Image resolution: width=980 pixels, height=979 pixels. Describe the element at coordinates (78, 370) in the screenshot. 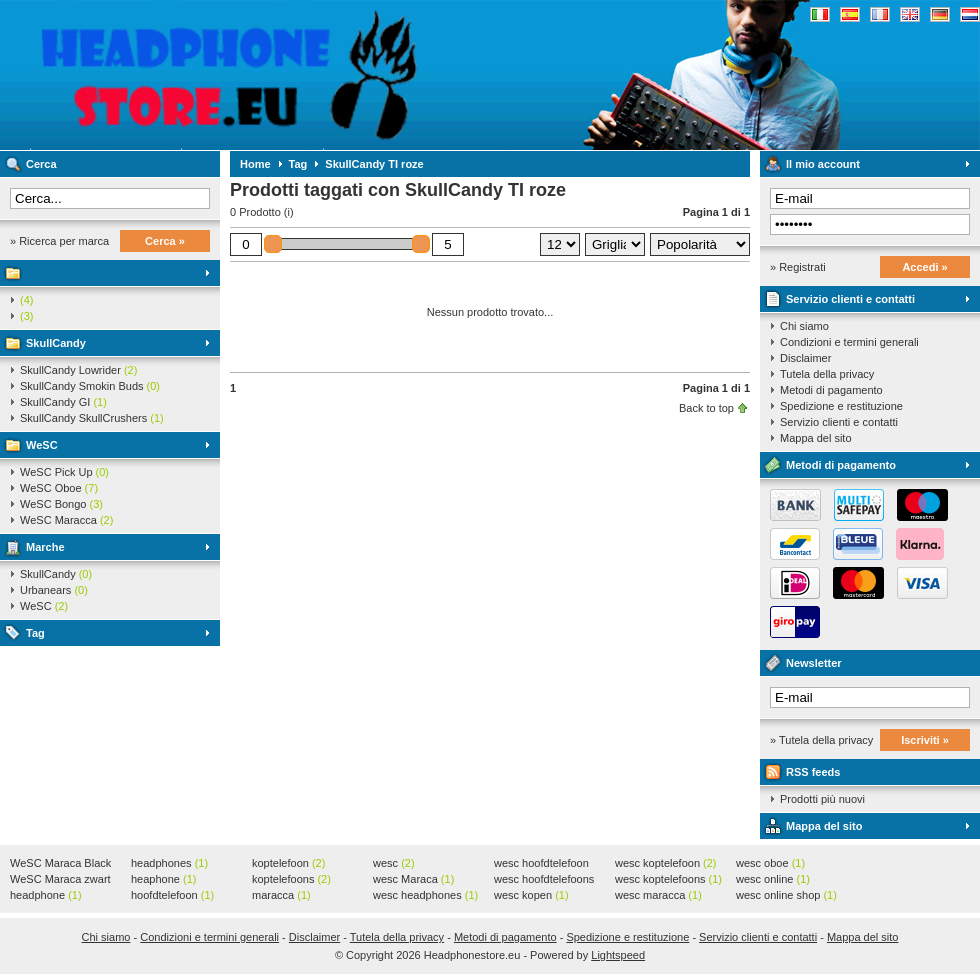

I see `SkullCandy Lowrider` at that location.